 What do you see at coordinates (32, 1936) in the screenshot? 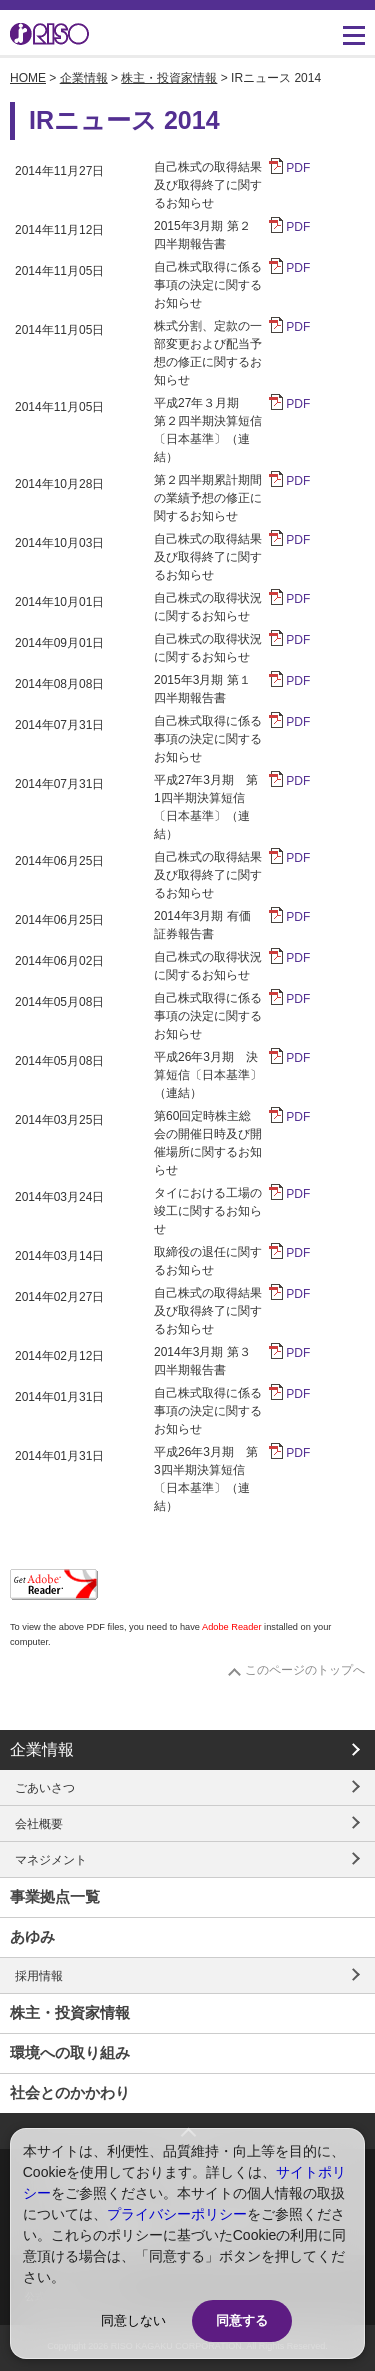
I see `あゆみ` at bounding box center [32, 1936].